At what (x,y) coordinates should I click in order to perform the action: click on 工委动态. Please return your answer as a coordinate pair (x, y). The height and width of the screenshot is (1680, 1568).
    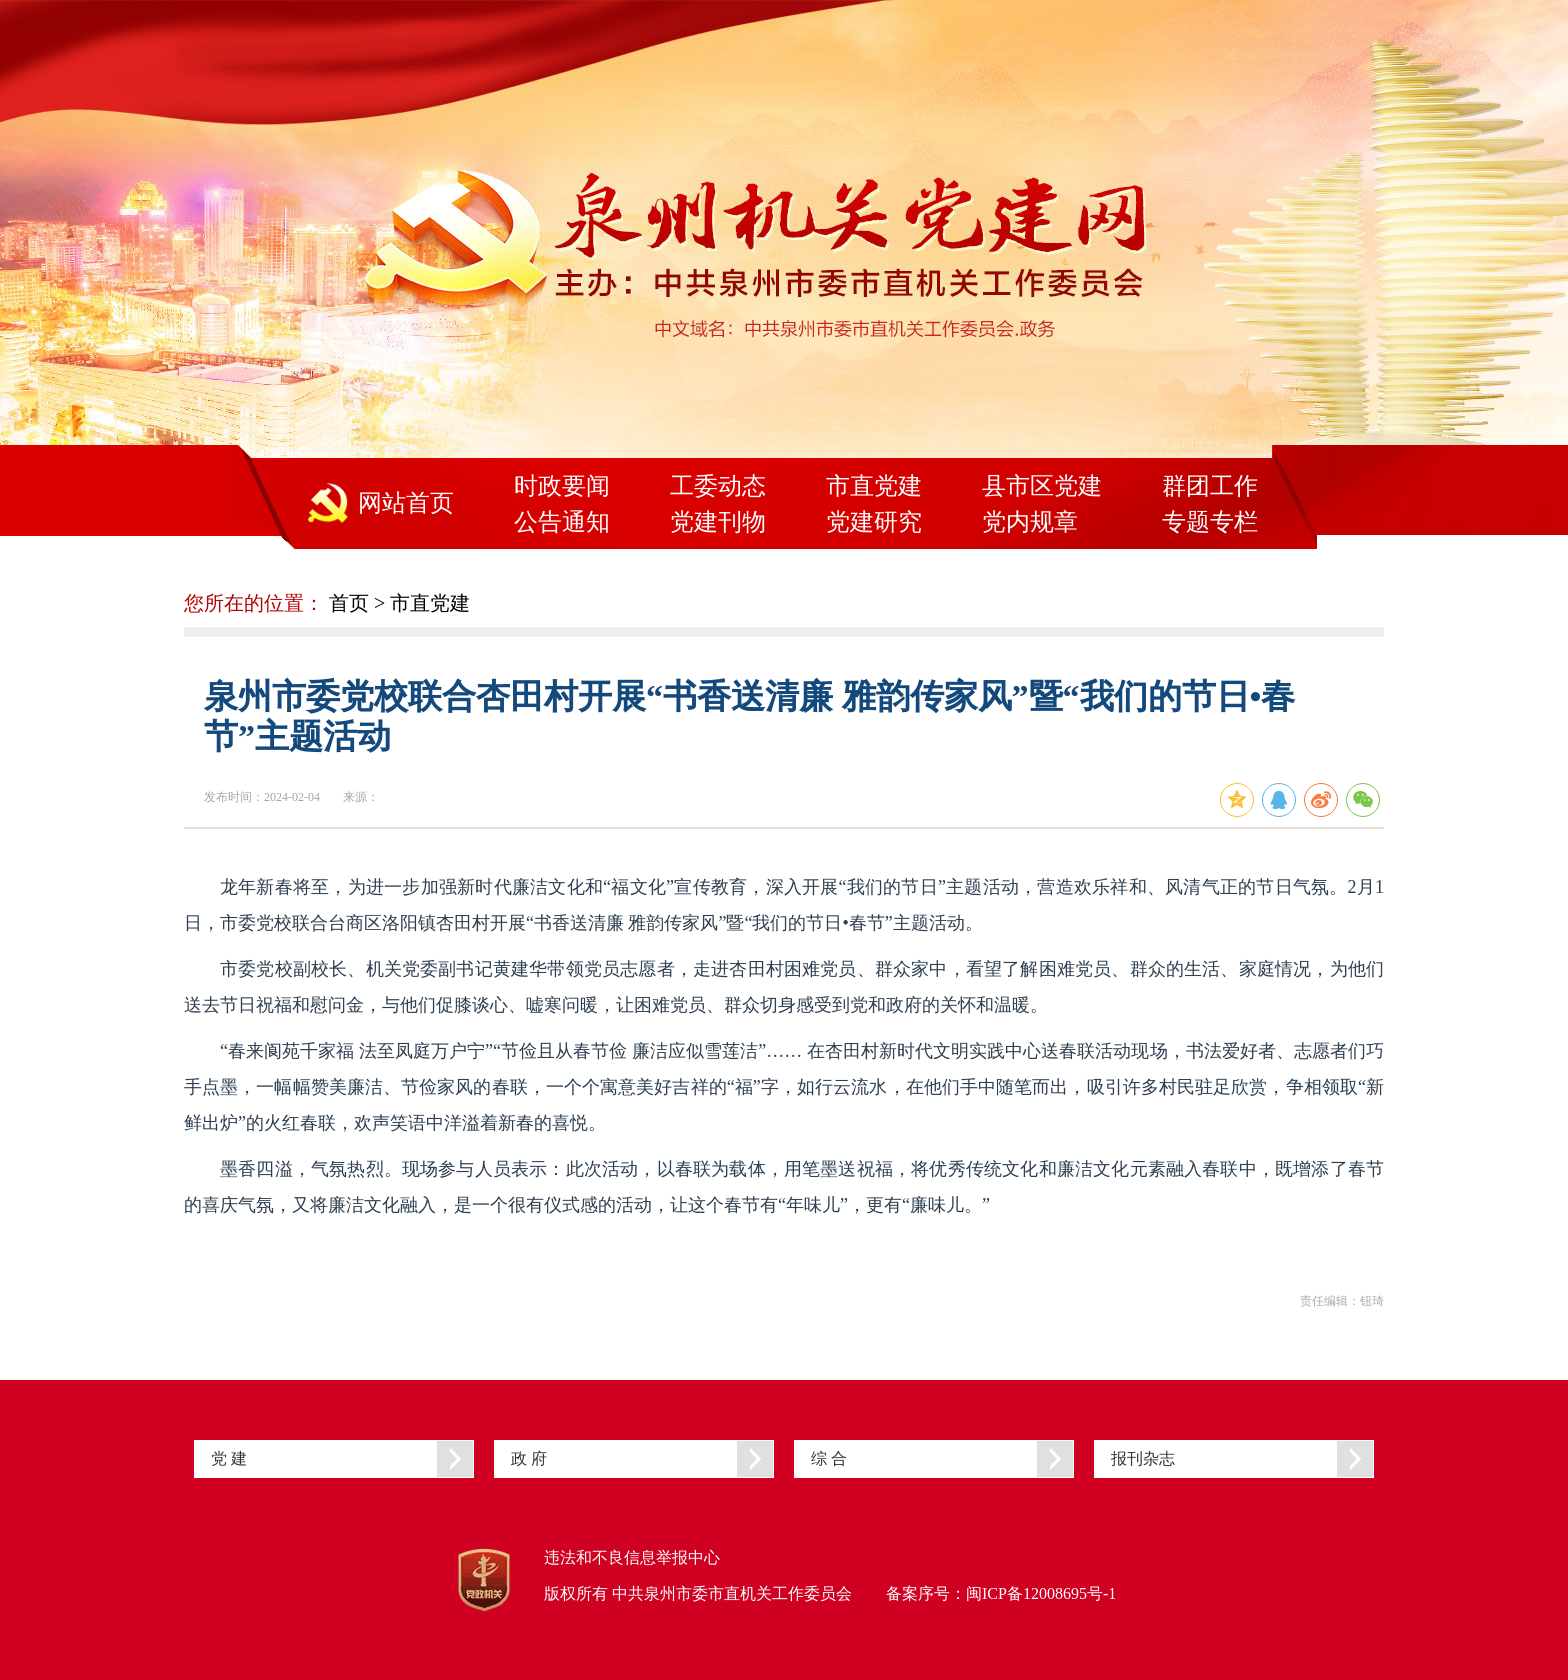
    Looking at the image, I should click on (718, 486).